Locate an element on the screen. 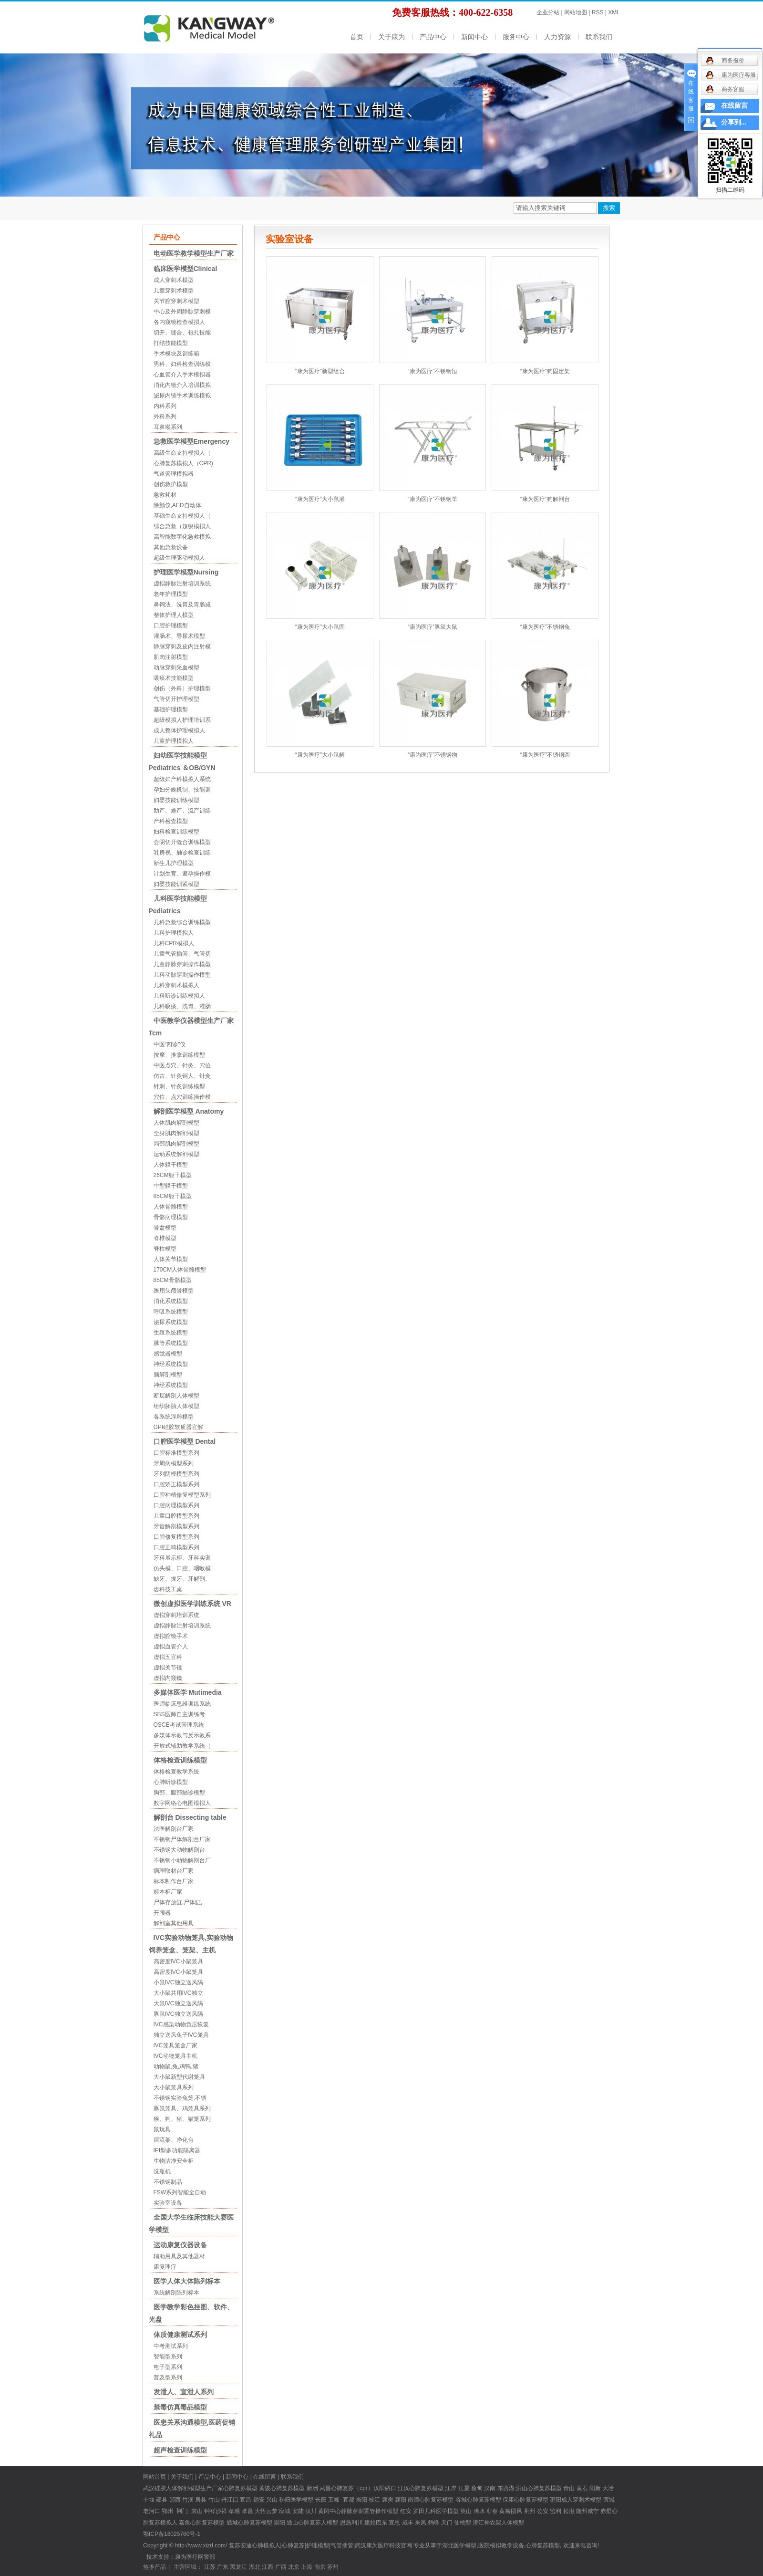 The height and width of the screenshot is (2576, 763). 儿科动脉穿刺操作模型 is located at coordinates (182, 974).